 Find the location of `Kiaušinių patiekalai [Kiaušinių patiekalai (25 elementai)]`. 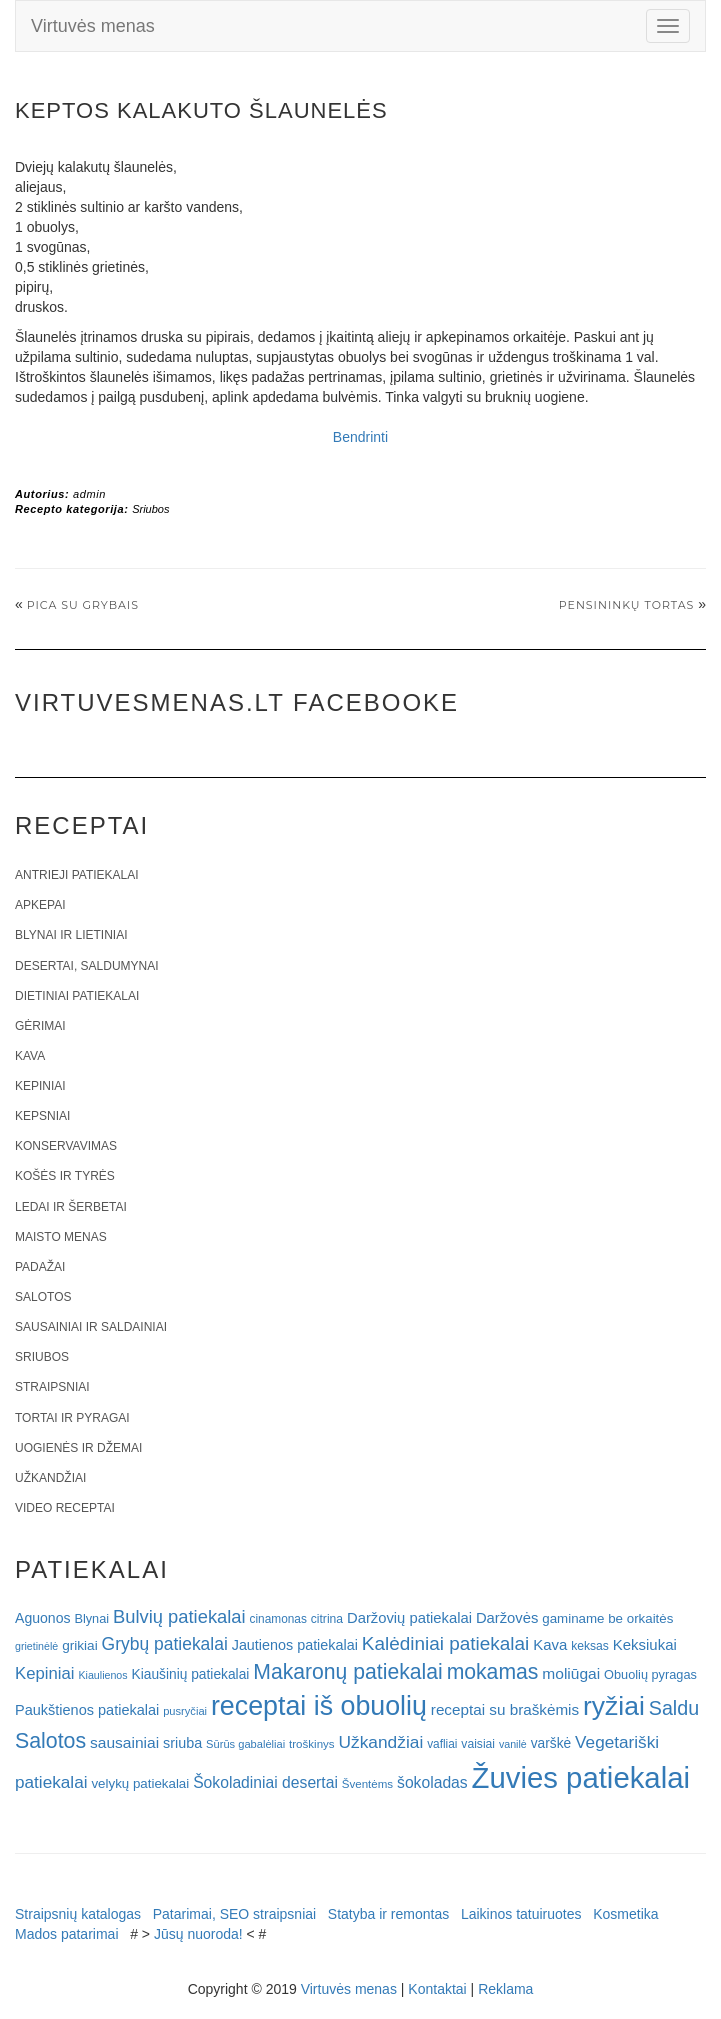

Kiaušinių patiekalai [Kiaušinių patiekalai (25 elementai)] is located at coordinates (191, 1674).